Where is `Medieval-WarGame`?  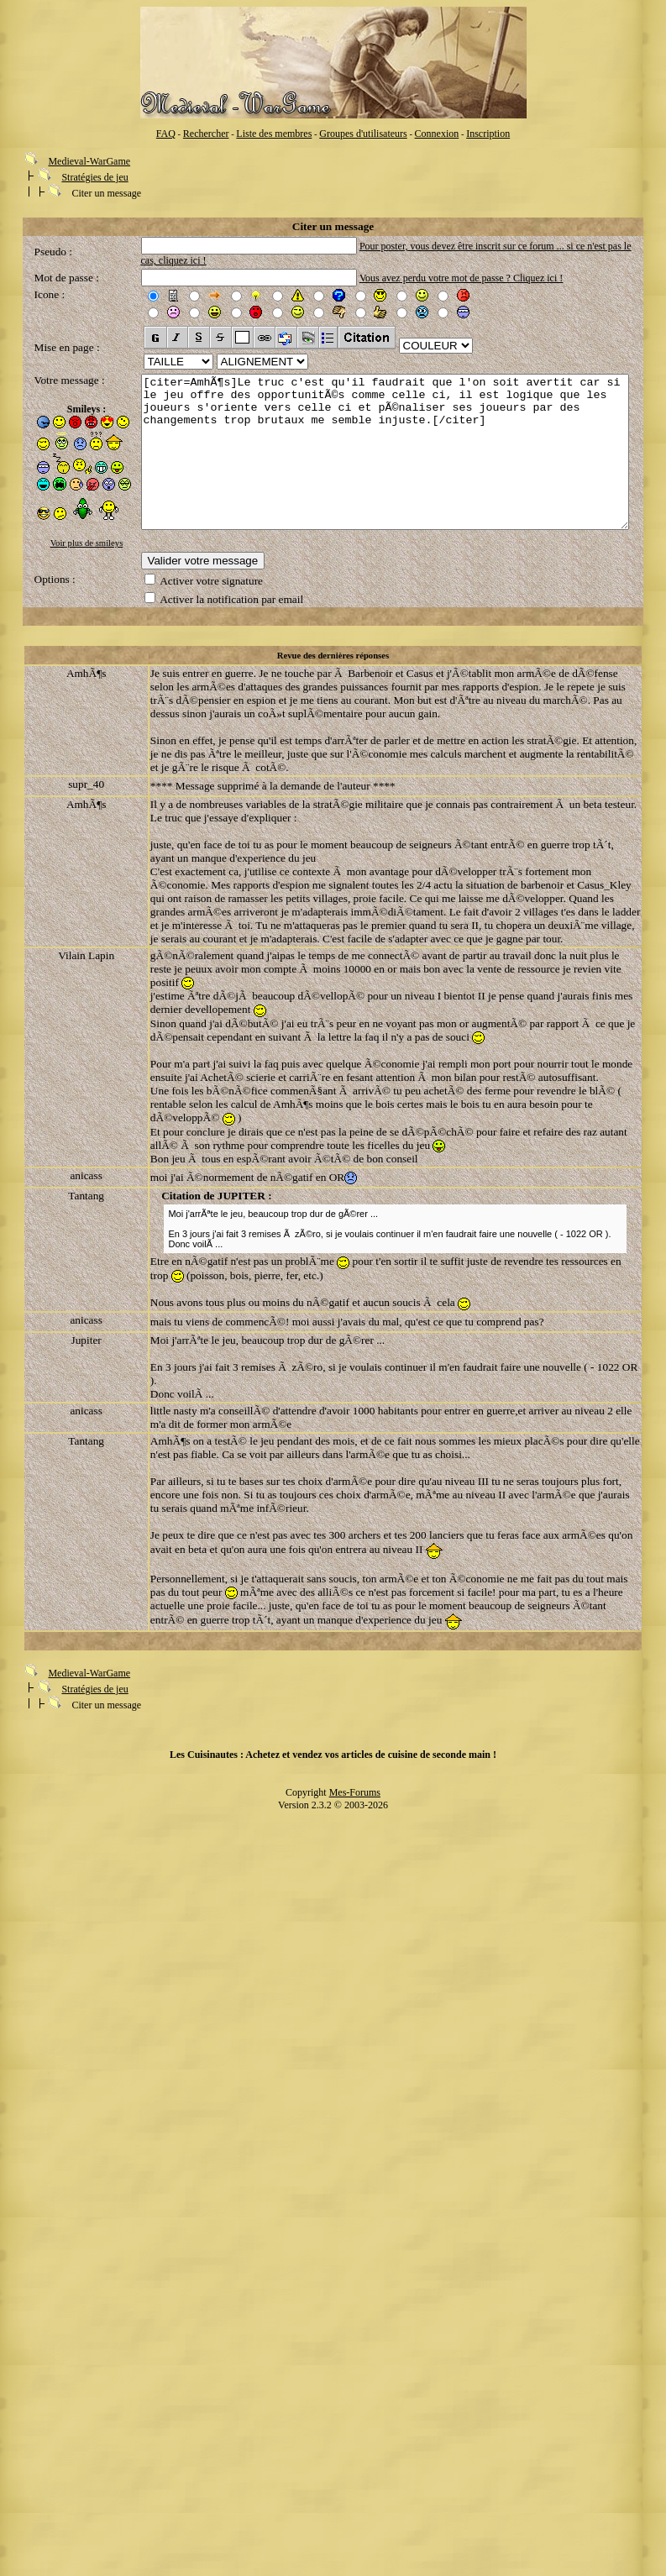
Medieval-WarGame is located at coordinates (89, 161).